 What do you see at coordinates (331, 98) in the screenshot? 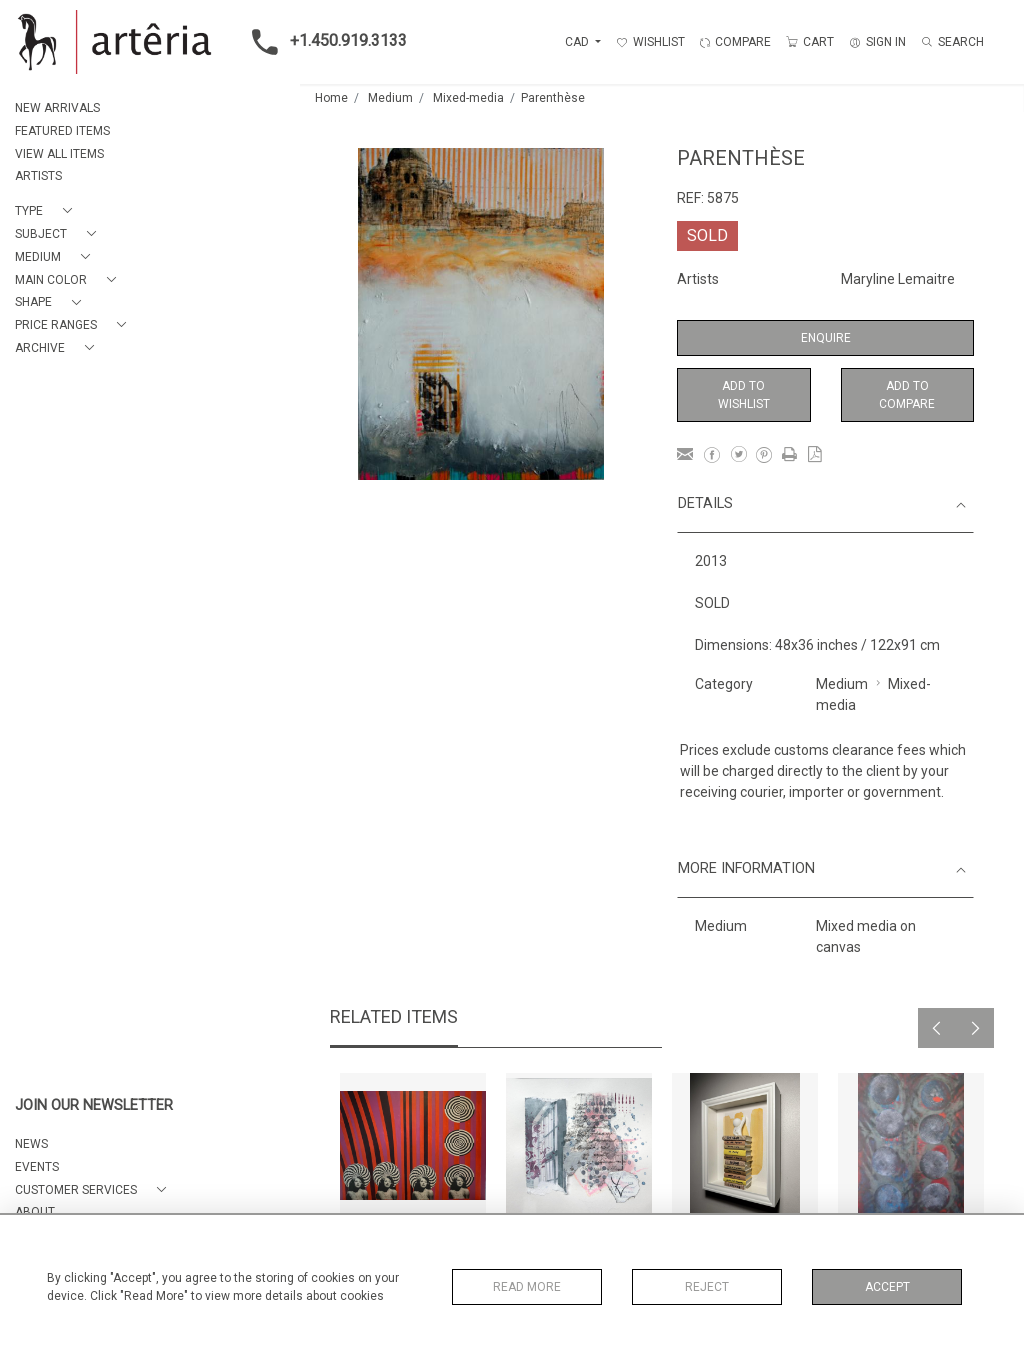
I see `Home` at bounding box center [331, 98].